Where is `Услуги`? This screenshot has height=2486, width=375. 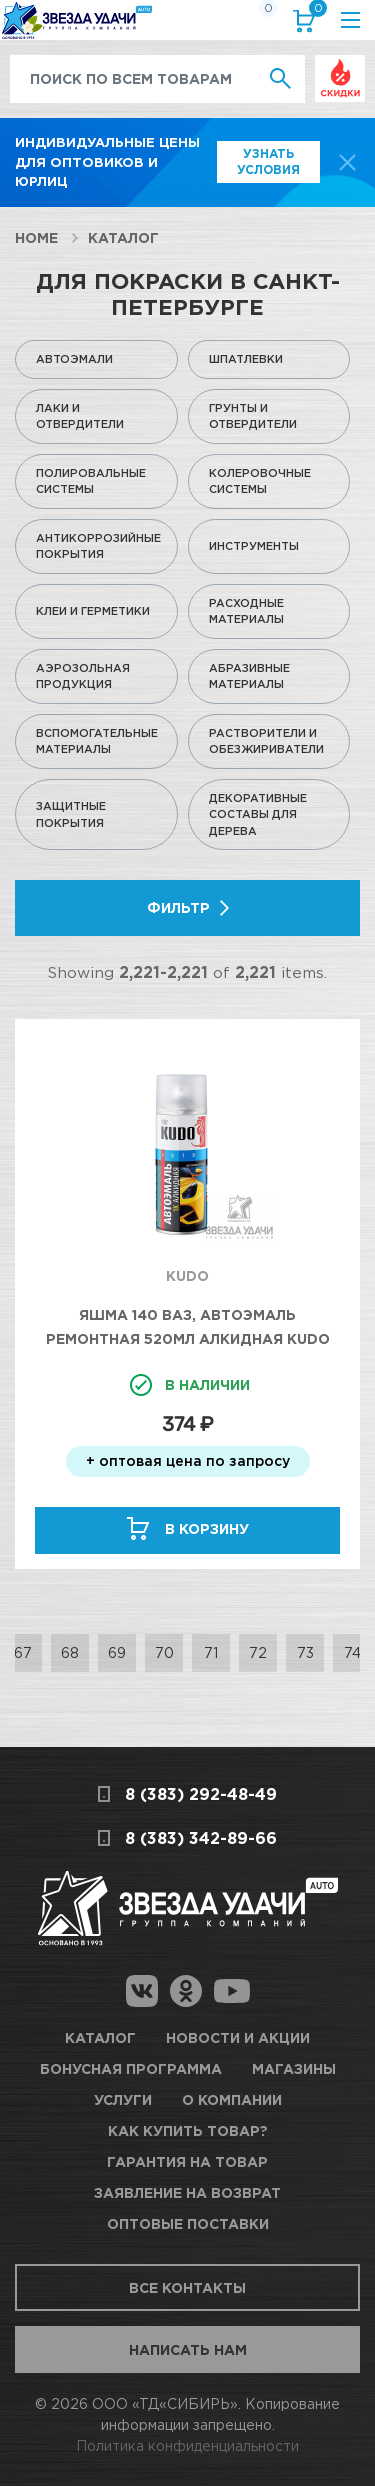 Услуги is located at coordinates (123, 2099).